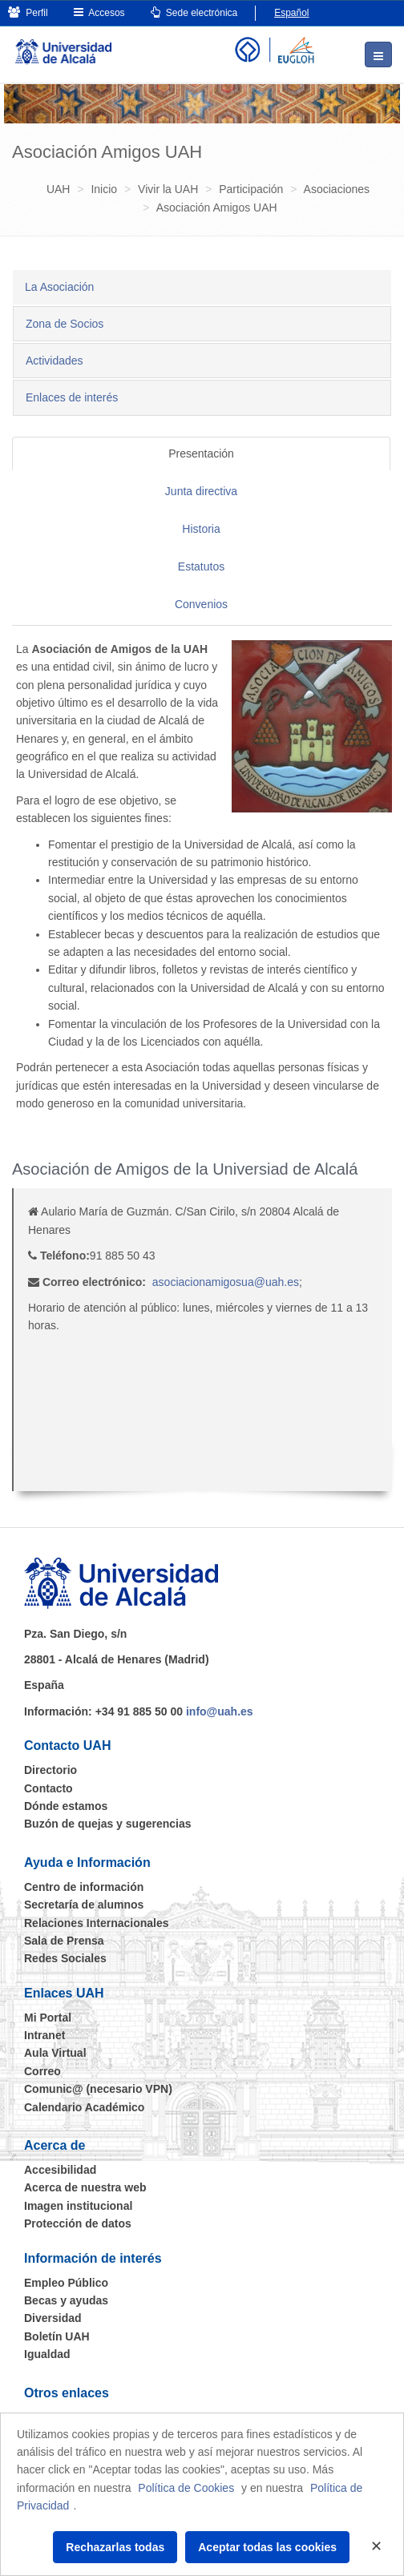  Describe the element at coordinates (66, 2300) in the screenshot. I see `Becas y ayudas` at that location.